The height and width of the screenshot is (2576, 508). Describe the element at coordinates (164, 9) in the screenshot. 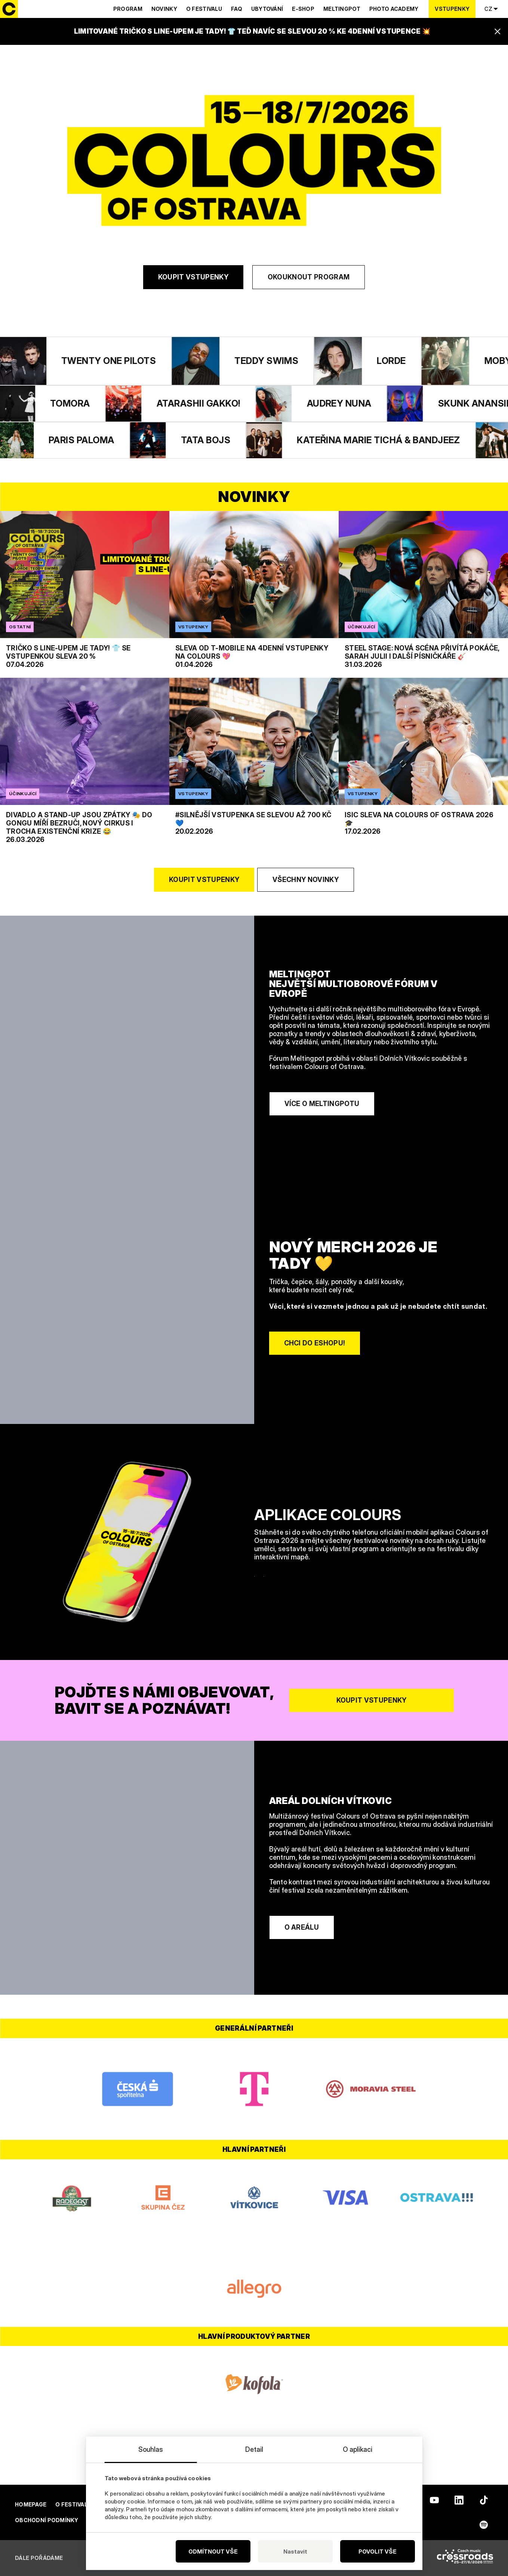

I see `Novinky` at that location.